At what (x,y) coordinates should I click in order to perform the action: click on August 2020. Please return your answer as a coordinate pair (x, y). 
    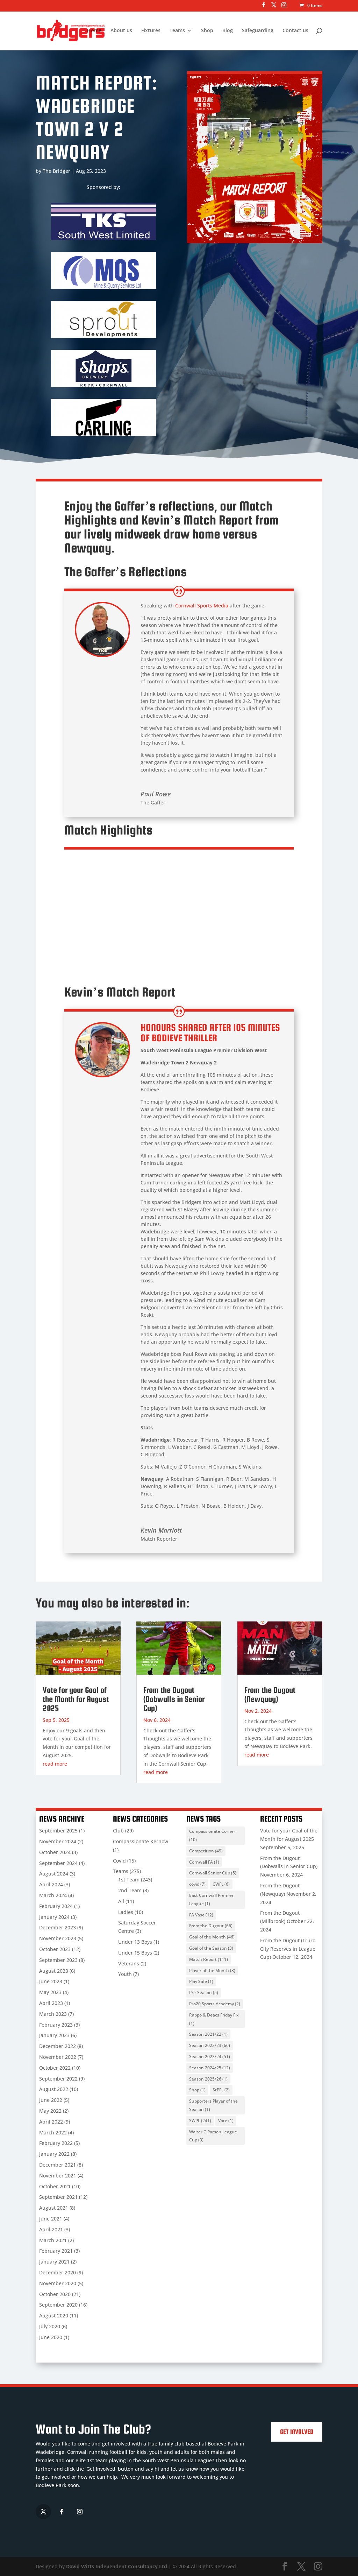
    Looking at the image, I should click on (53, 2315).